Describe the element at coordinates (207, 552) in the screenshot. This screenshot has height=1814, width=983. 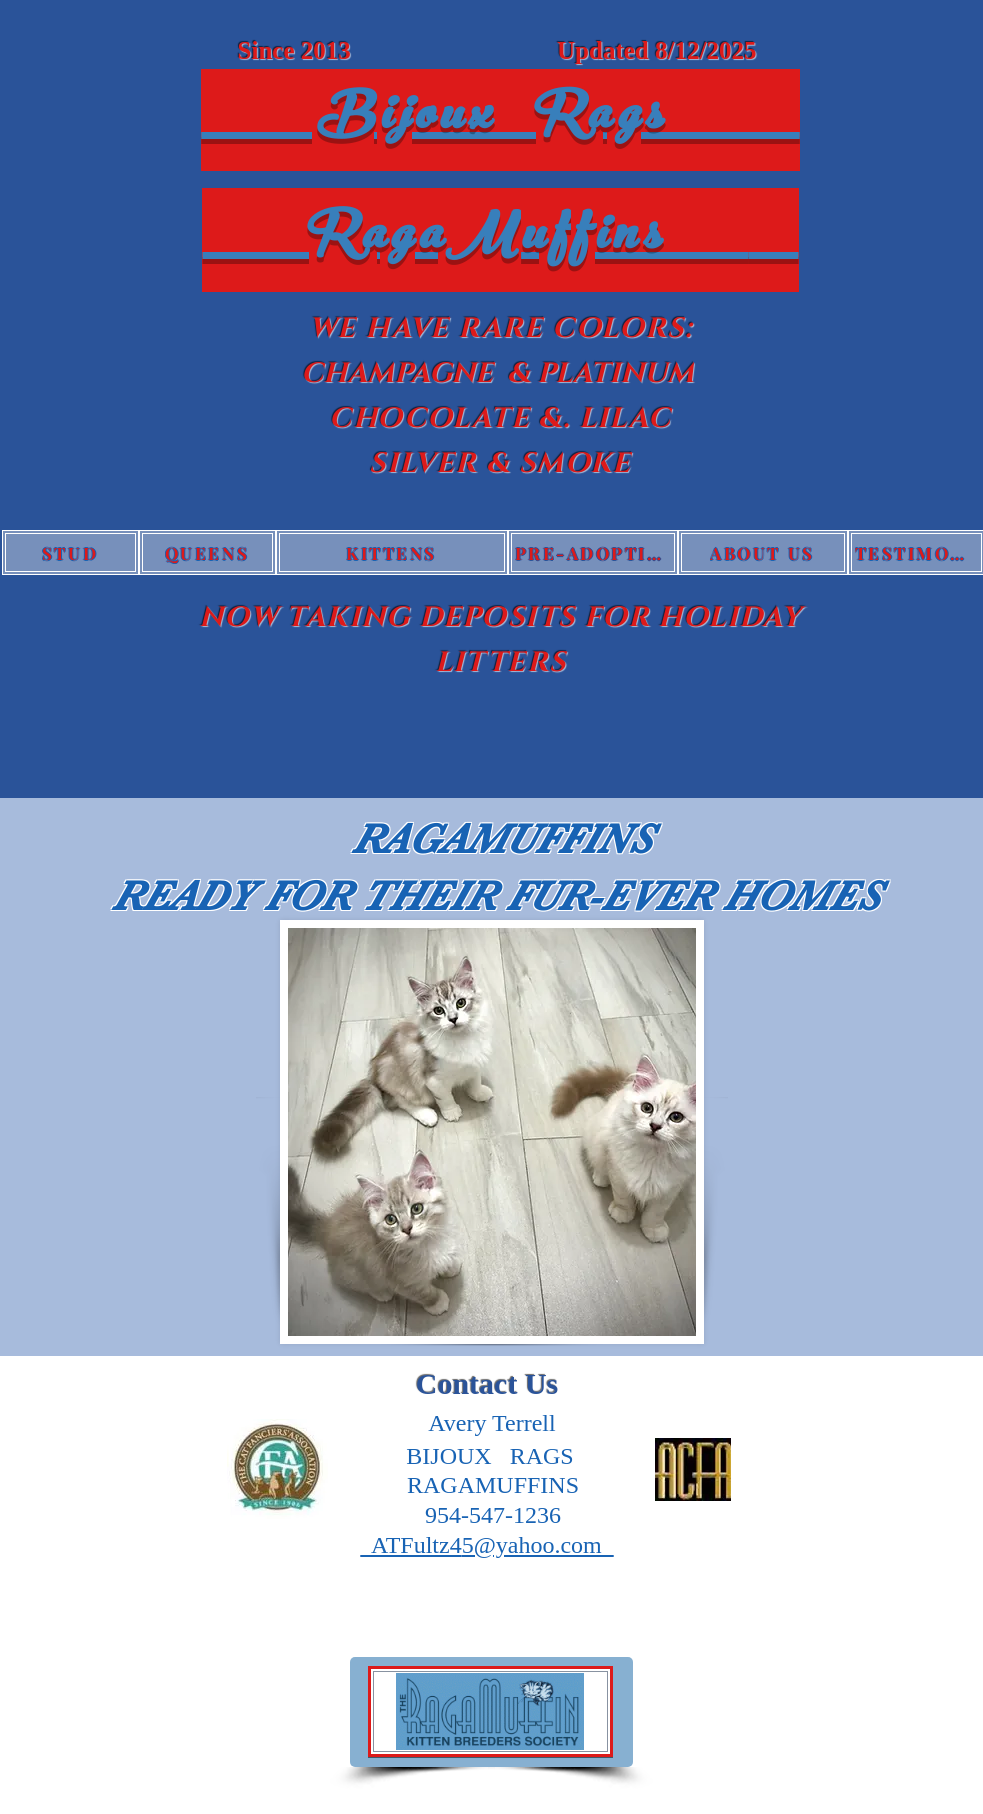
I see `[QUEENS]` at that location.